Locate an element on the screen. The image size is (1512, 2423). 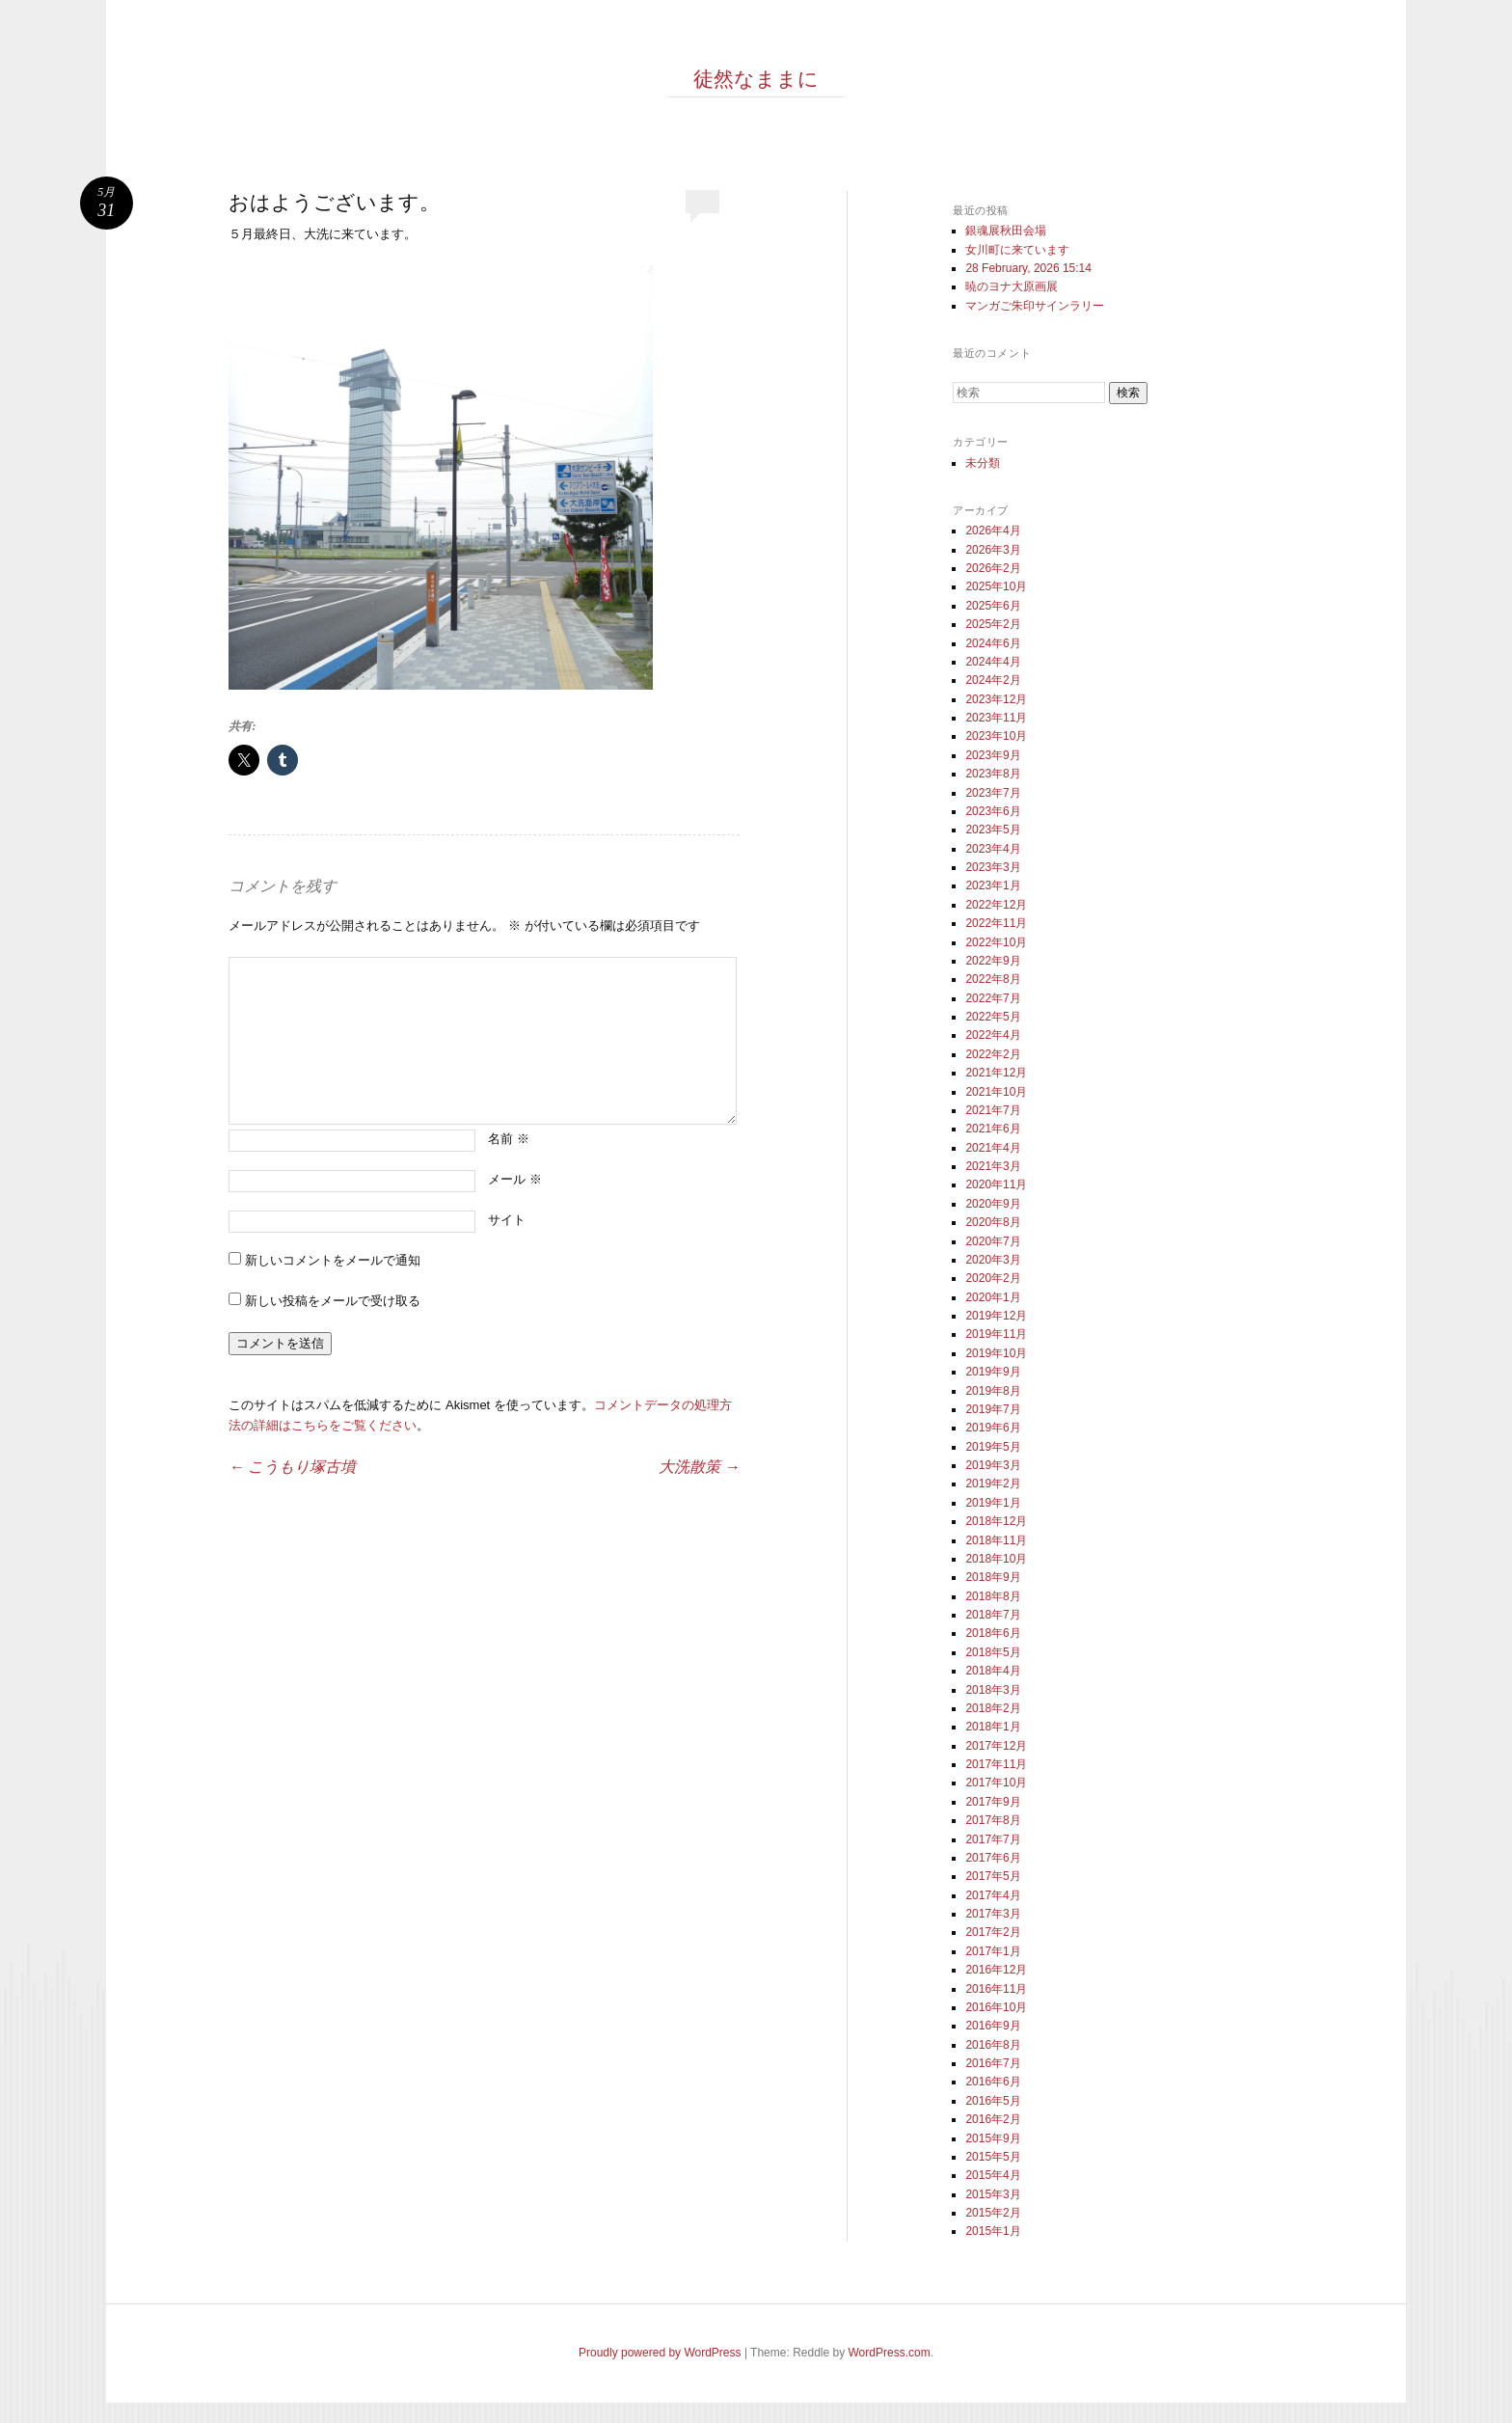
2019年10月 is located at coordinates (996, 1353).